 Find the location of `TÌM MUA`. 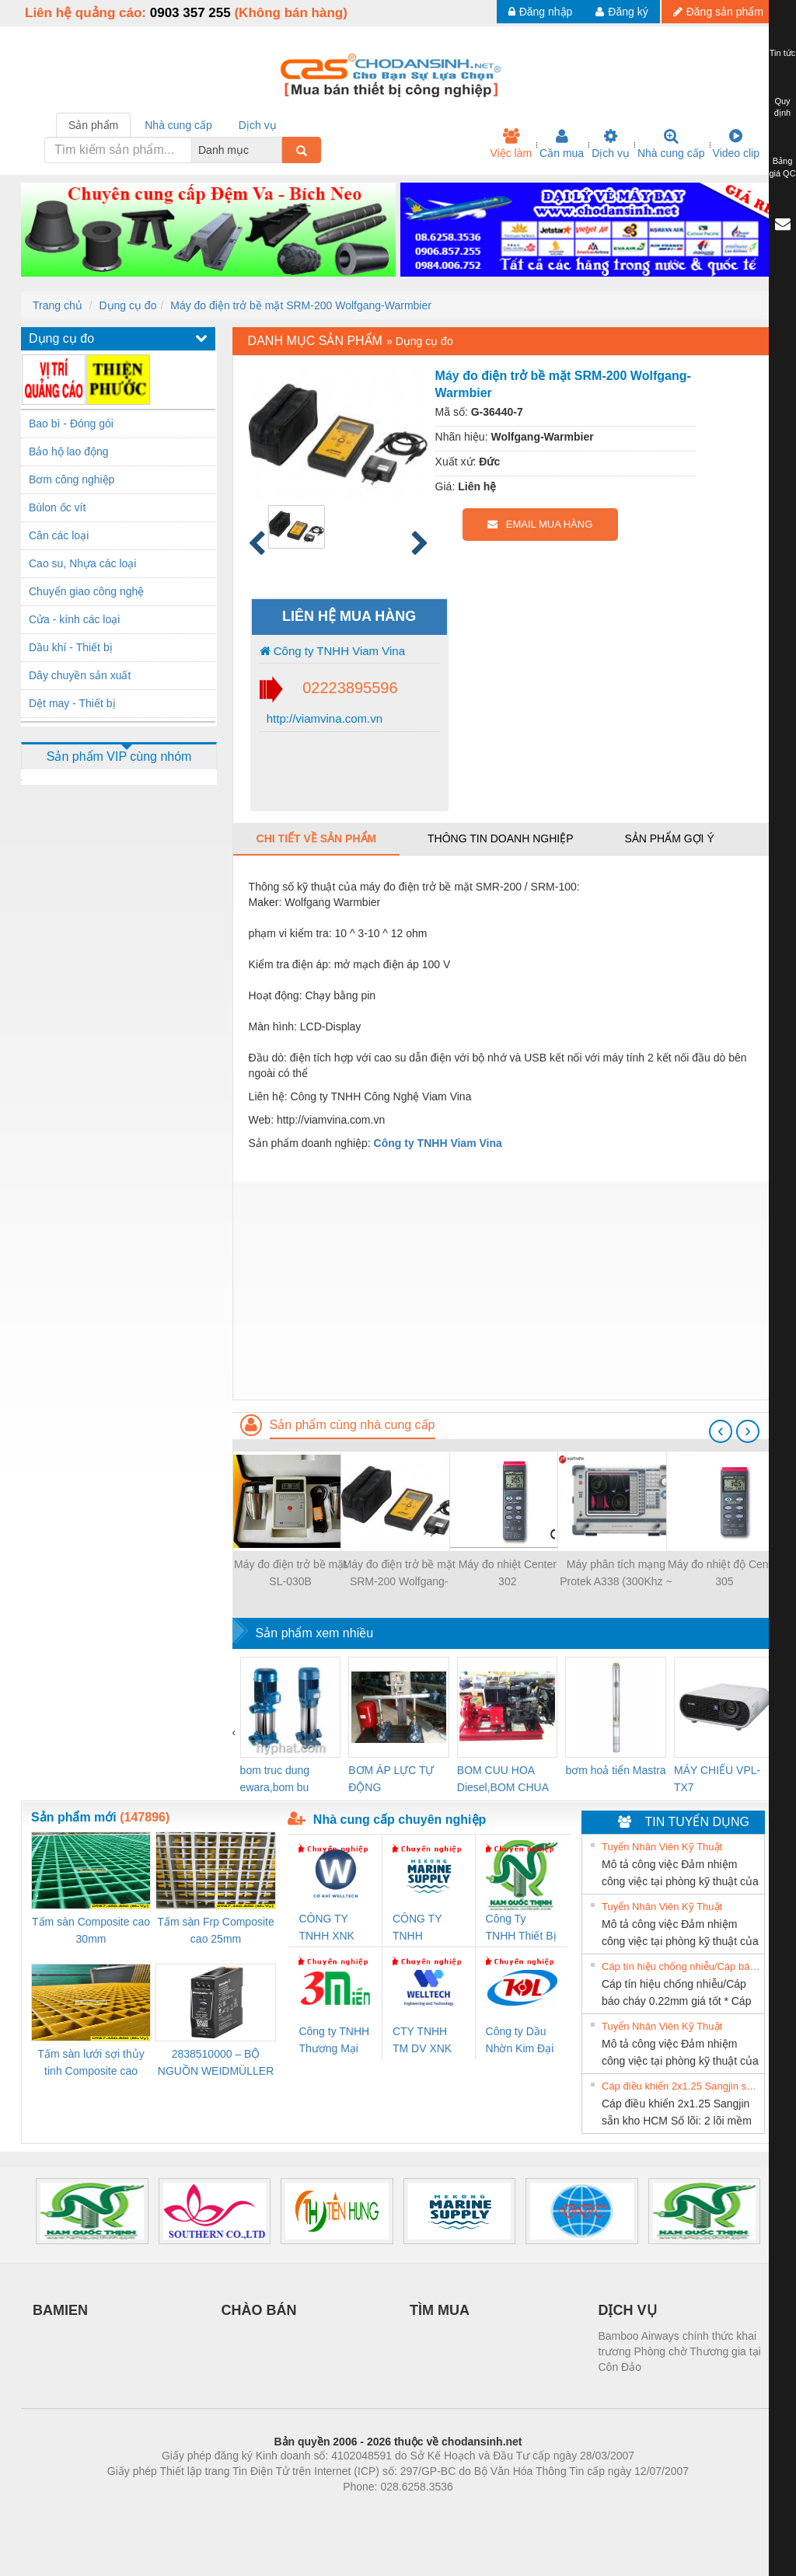

TÌM MUA is located at coordinates (440, 2310).